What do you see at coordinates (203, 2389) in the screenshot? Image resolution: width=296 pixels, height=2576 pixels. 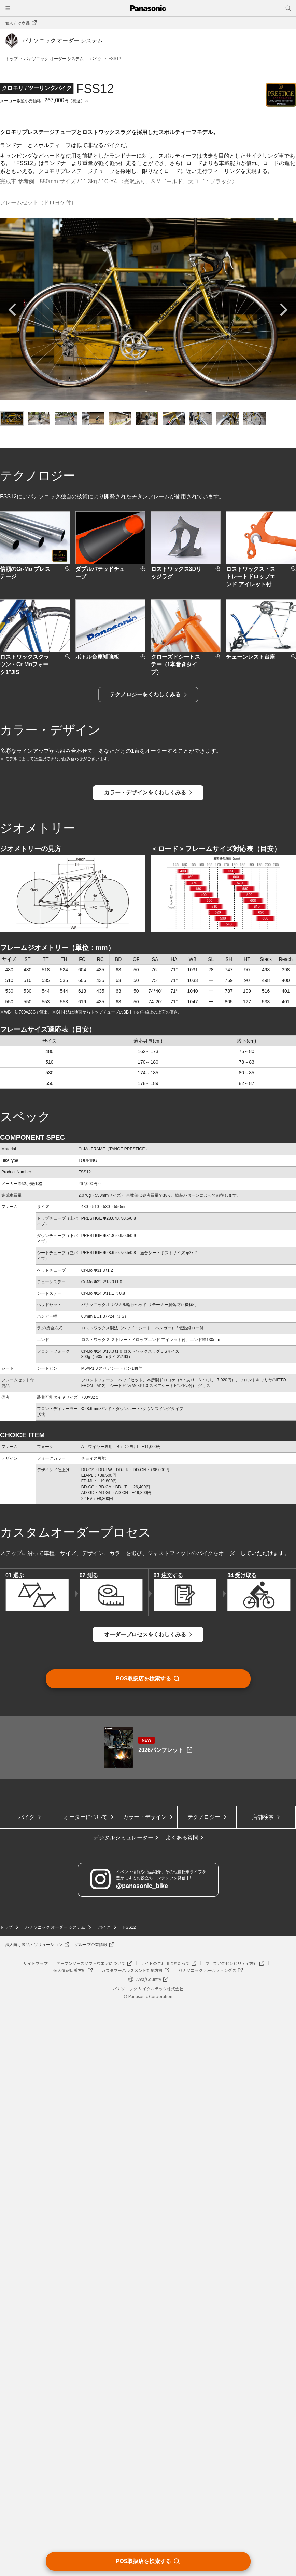 I see `テクノロジー` at bounding box center [203, 2389].